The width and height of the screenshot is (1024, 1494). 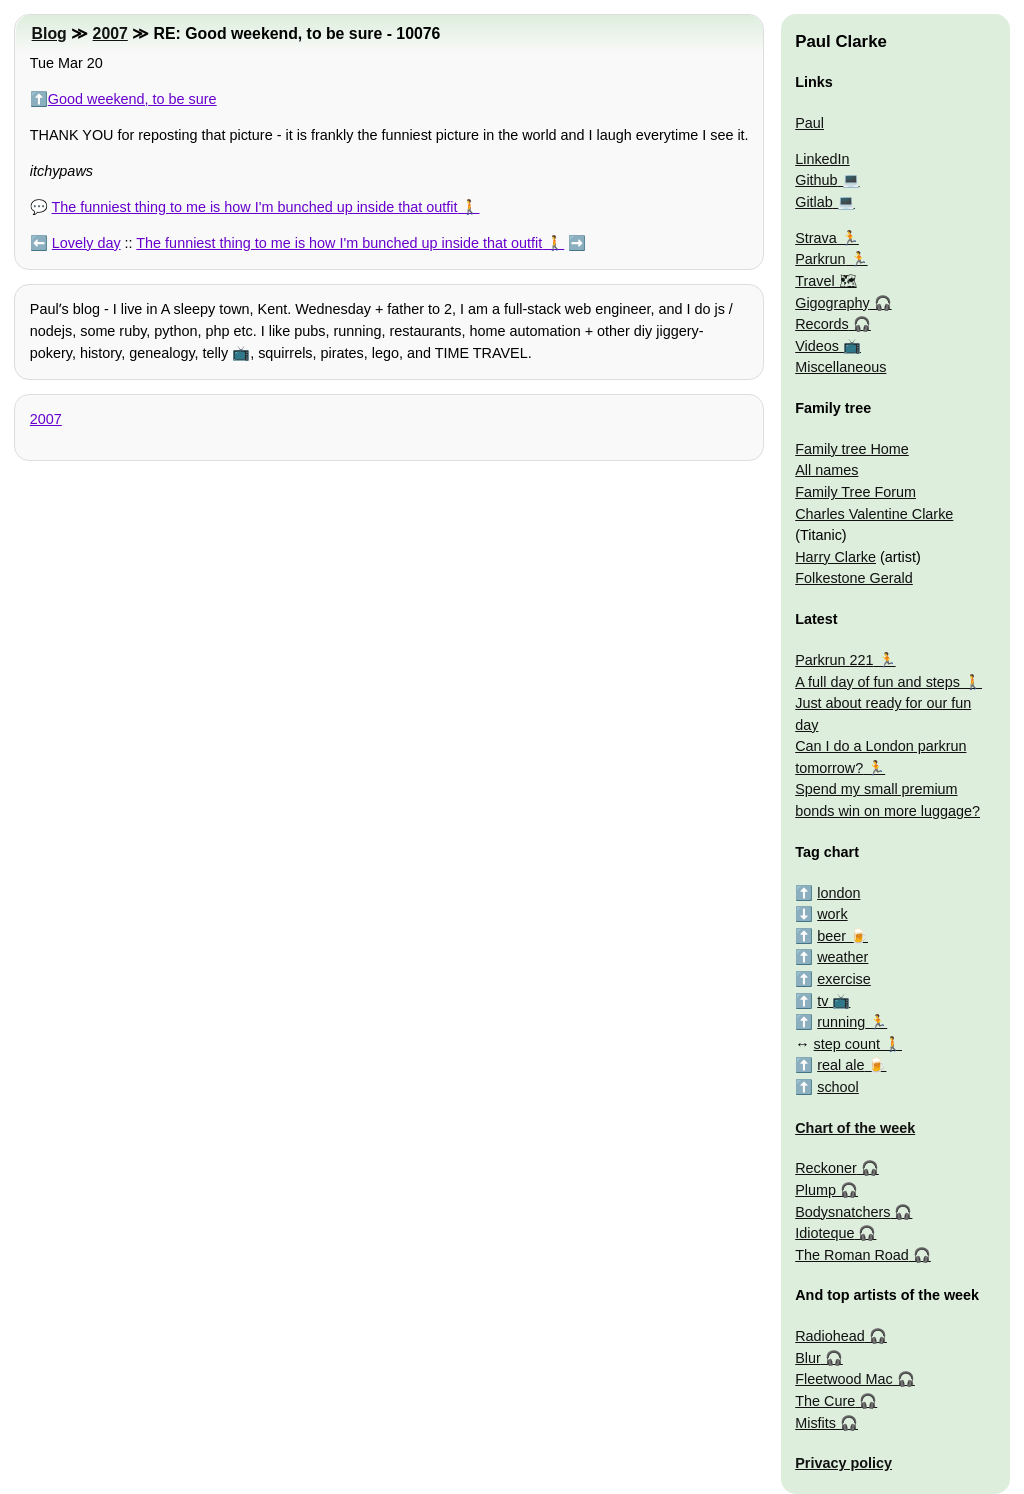 I want to click on exercise, so click(x=844, y=979).